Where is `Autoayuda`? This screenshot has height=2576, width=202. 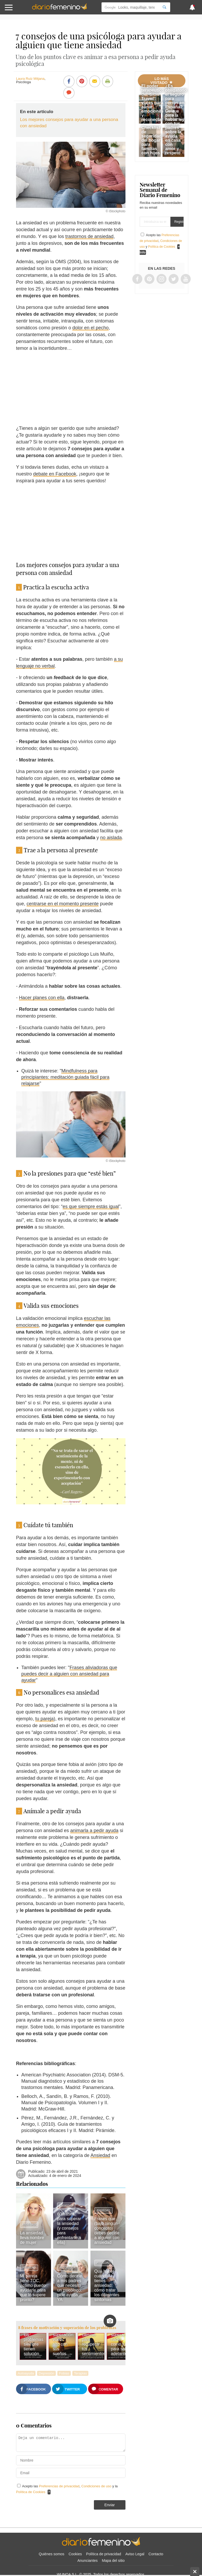 Autoayuda is located at coordinates (67, 2267).